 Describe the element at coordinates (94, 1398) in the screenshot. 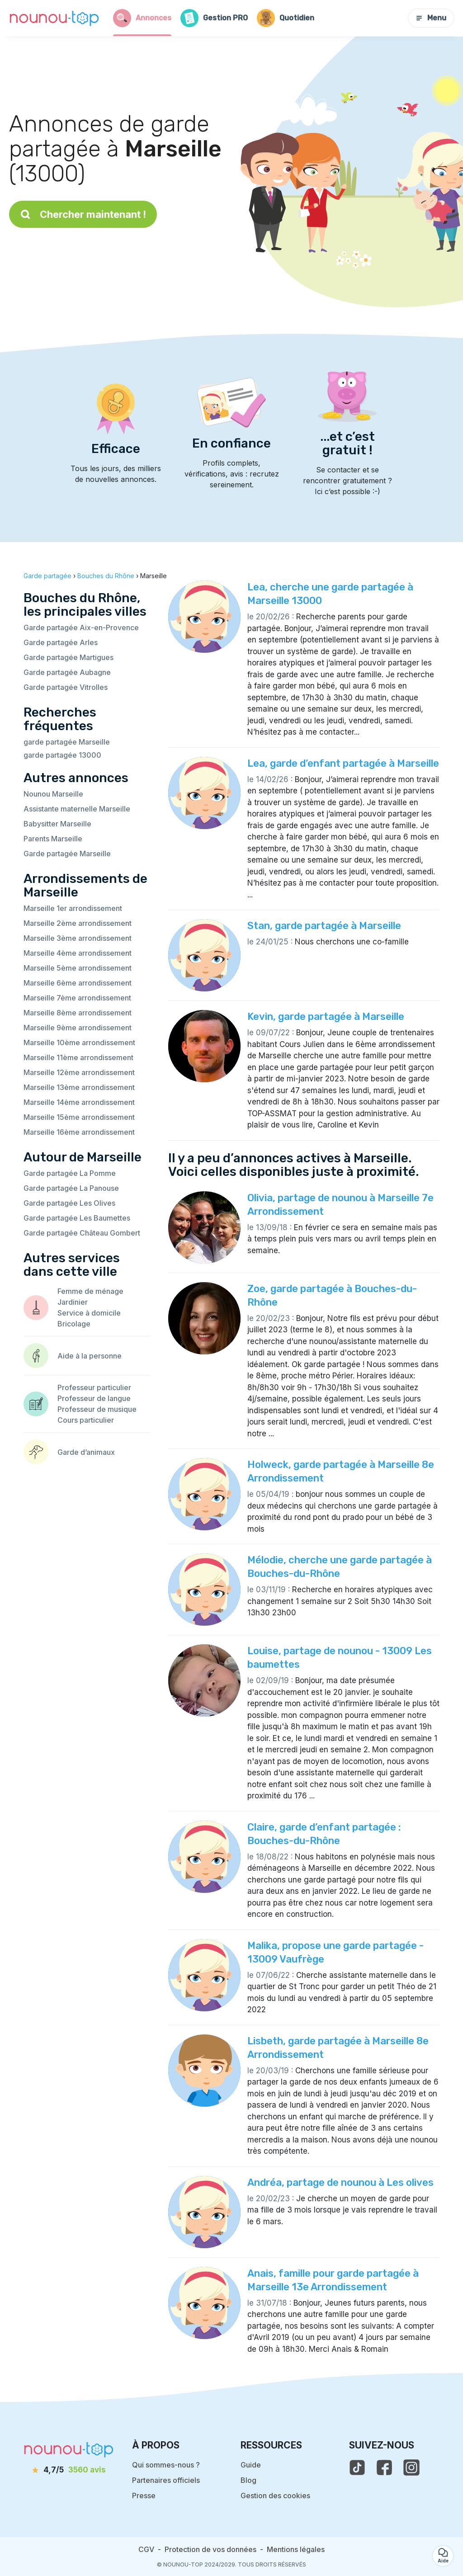

I see `Professeur de langue` at that location.